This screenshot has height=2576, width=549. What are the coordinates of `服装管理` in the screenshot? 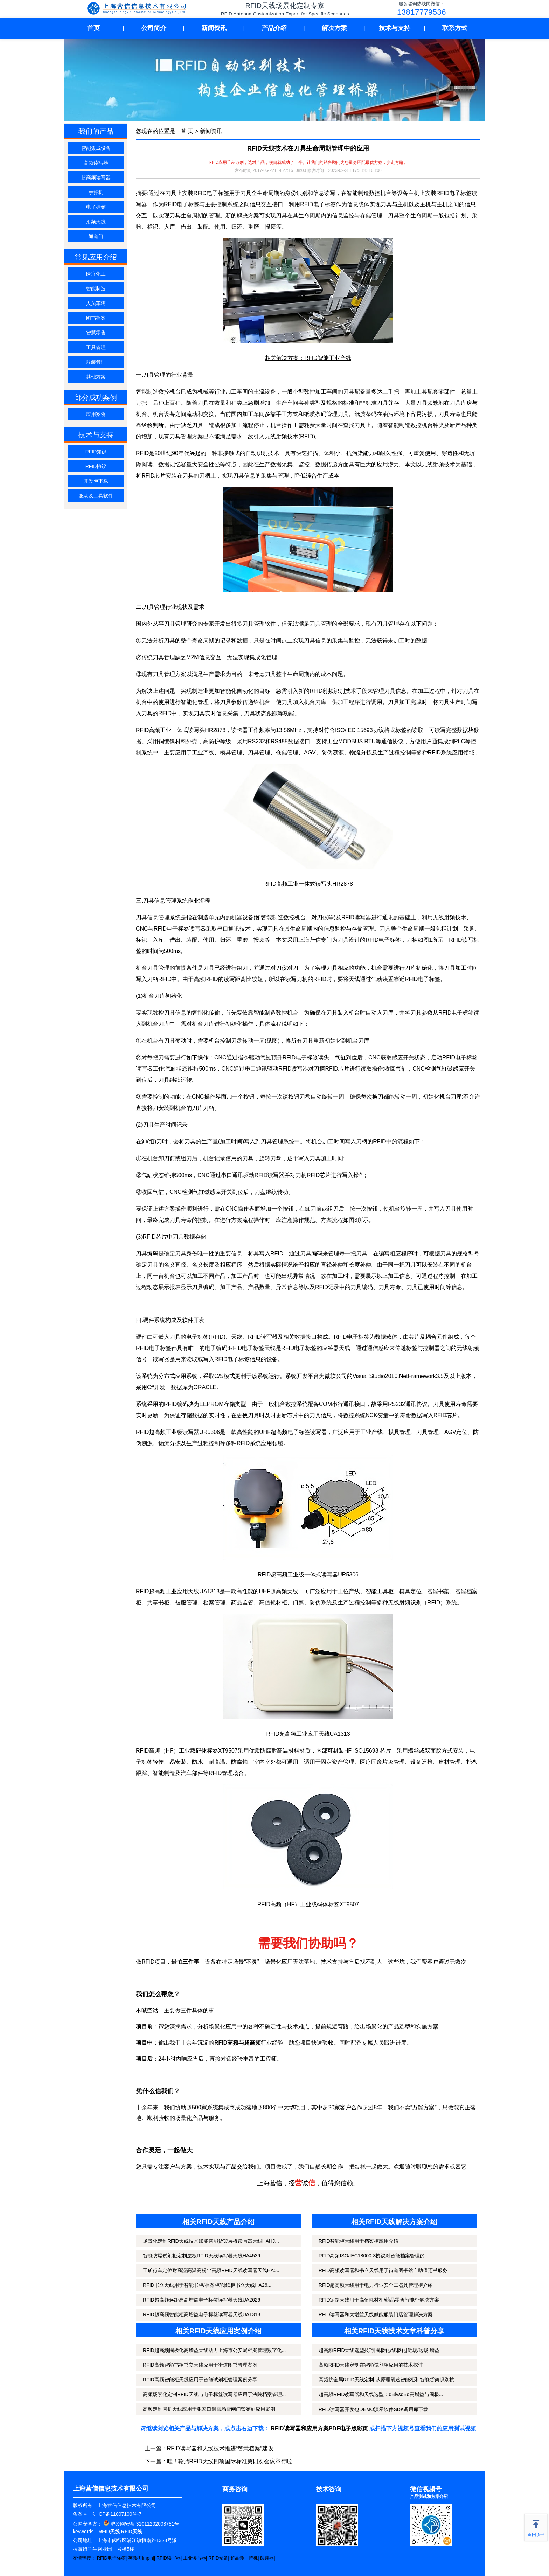 It's located at (96, 362).